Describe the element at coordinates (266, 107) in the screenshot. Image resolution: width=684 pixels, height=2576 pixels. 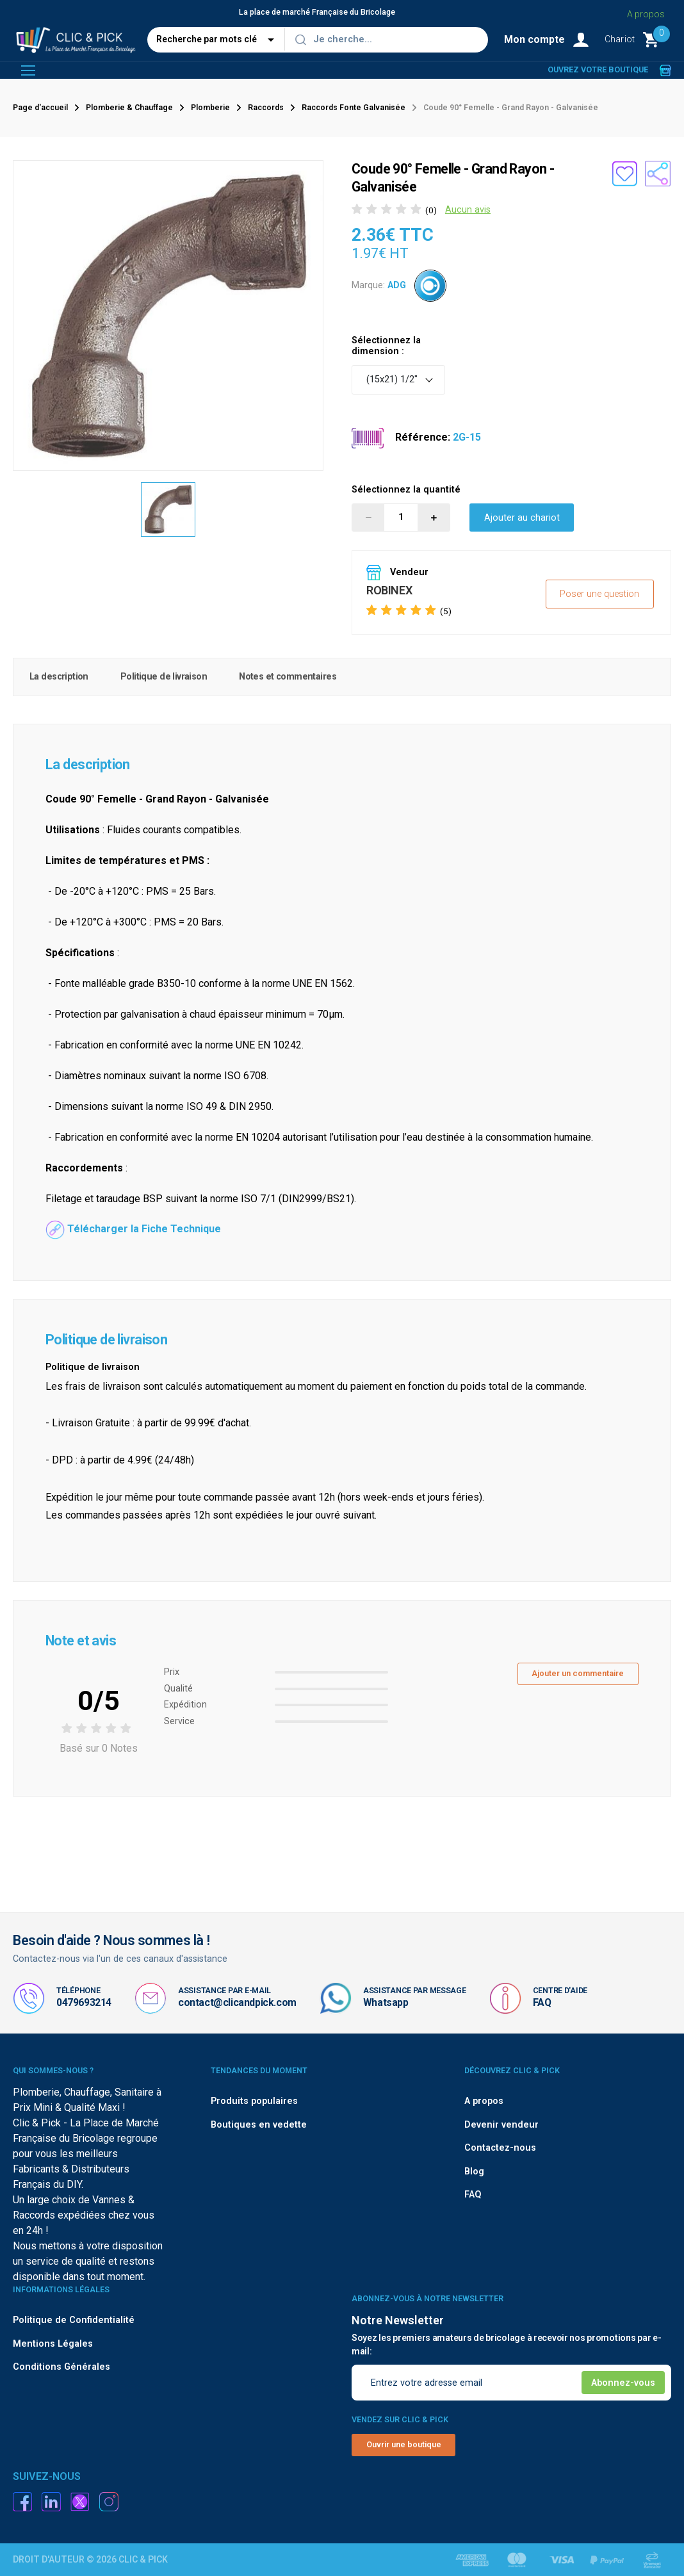
I see `Raccords` at that location.